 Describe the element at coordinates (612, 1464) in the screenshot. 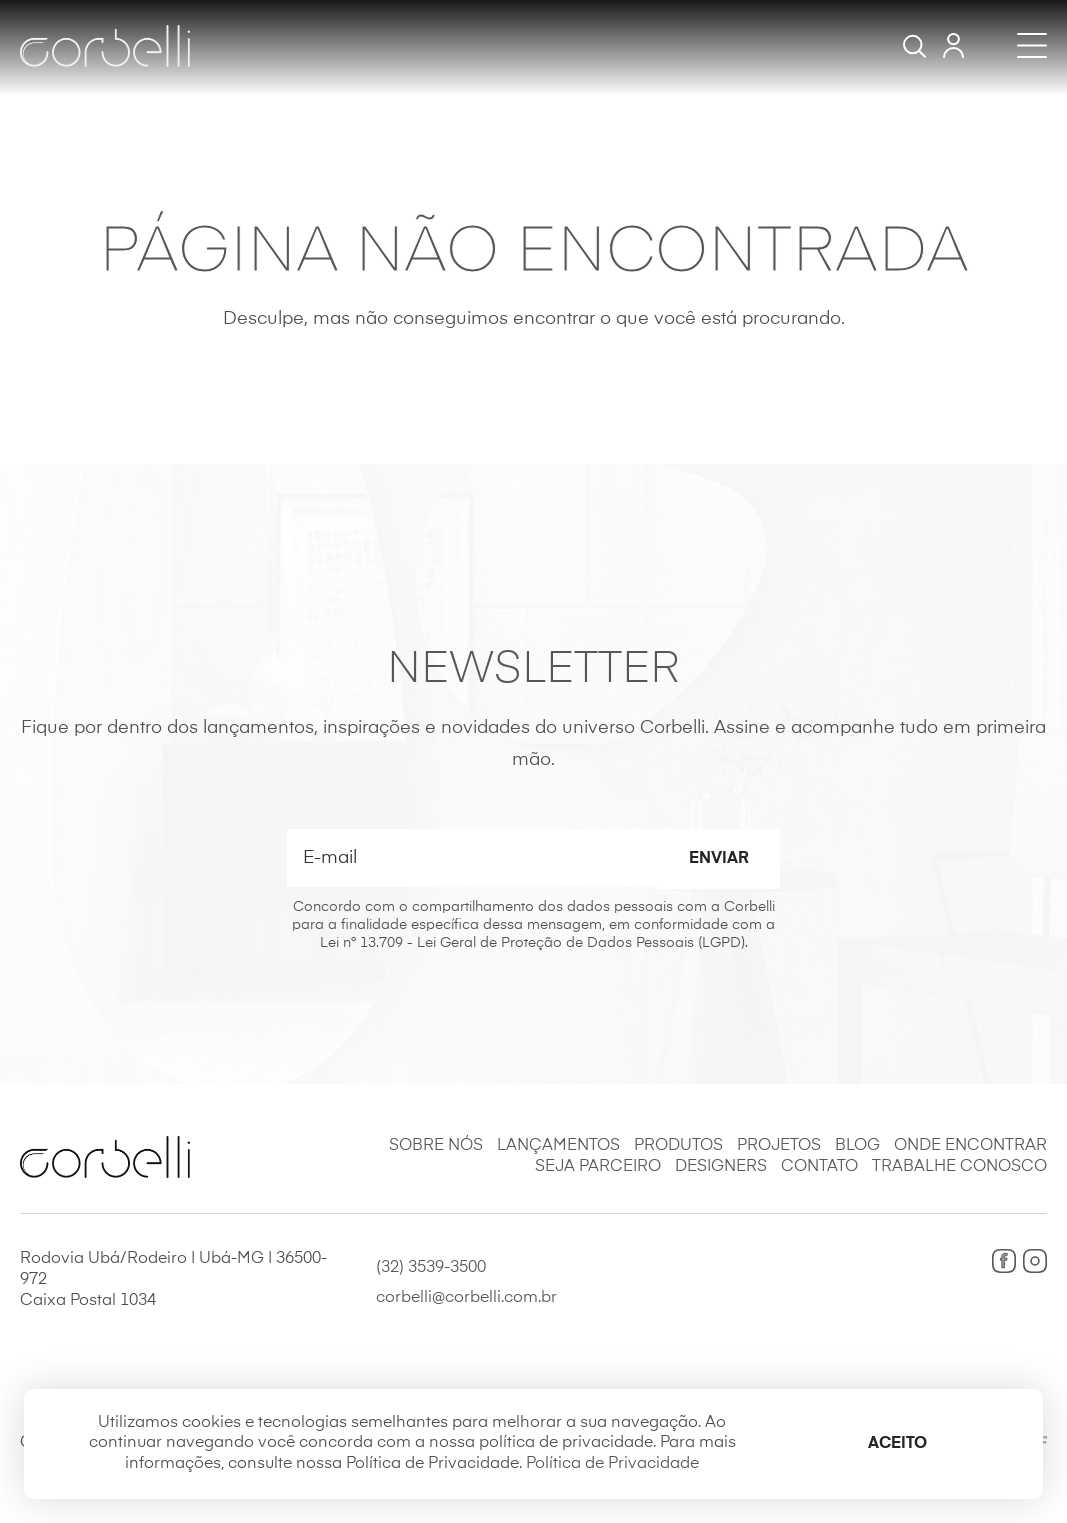

I see `Política de Privacidade` at that location.